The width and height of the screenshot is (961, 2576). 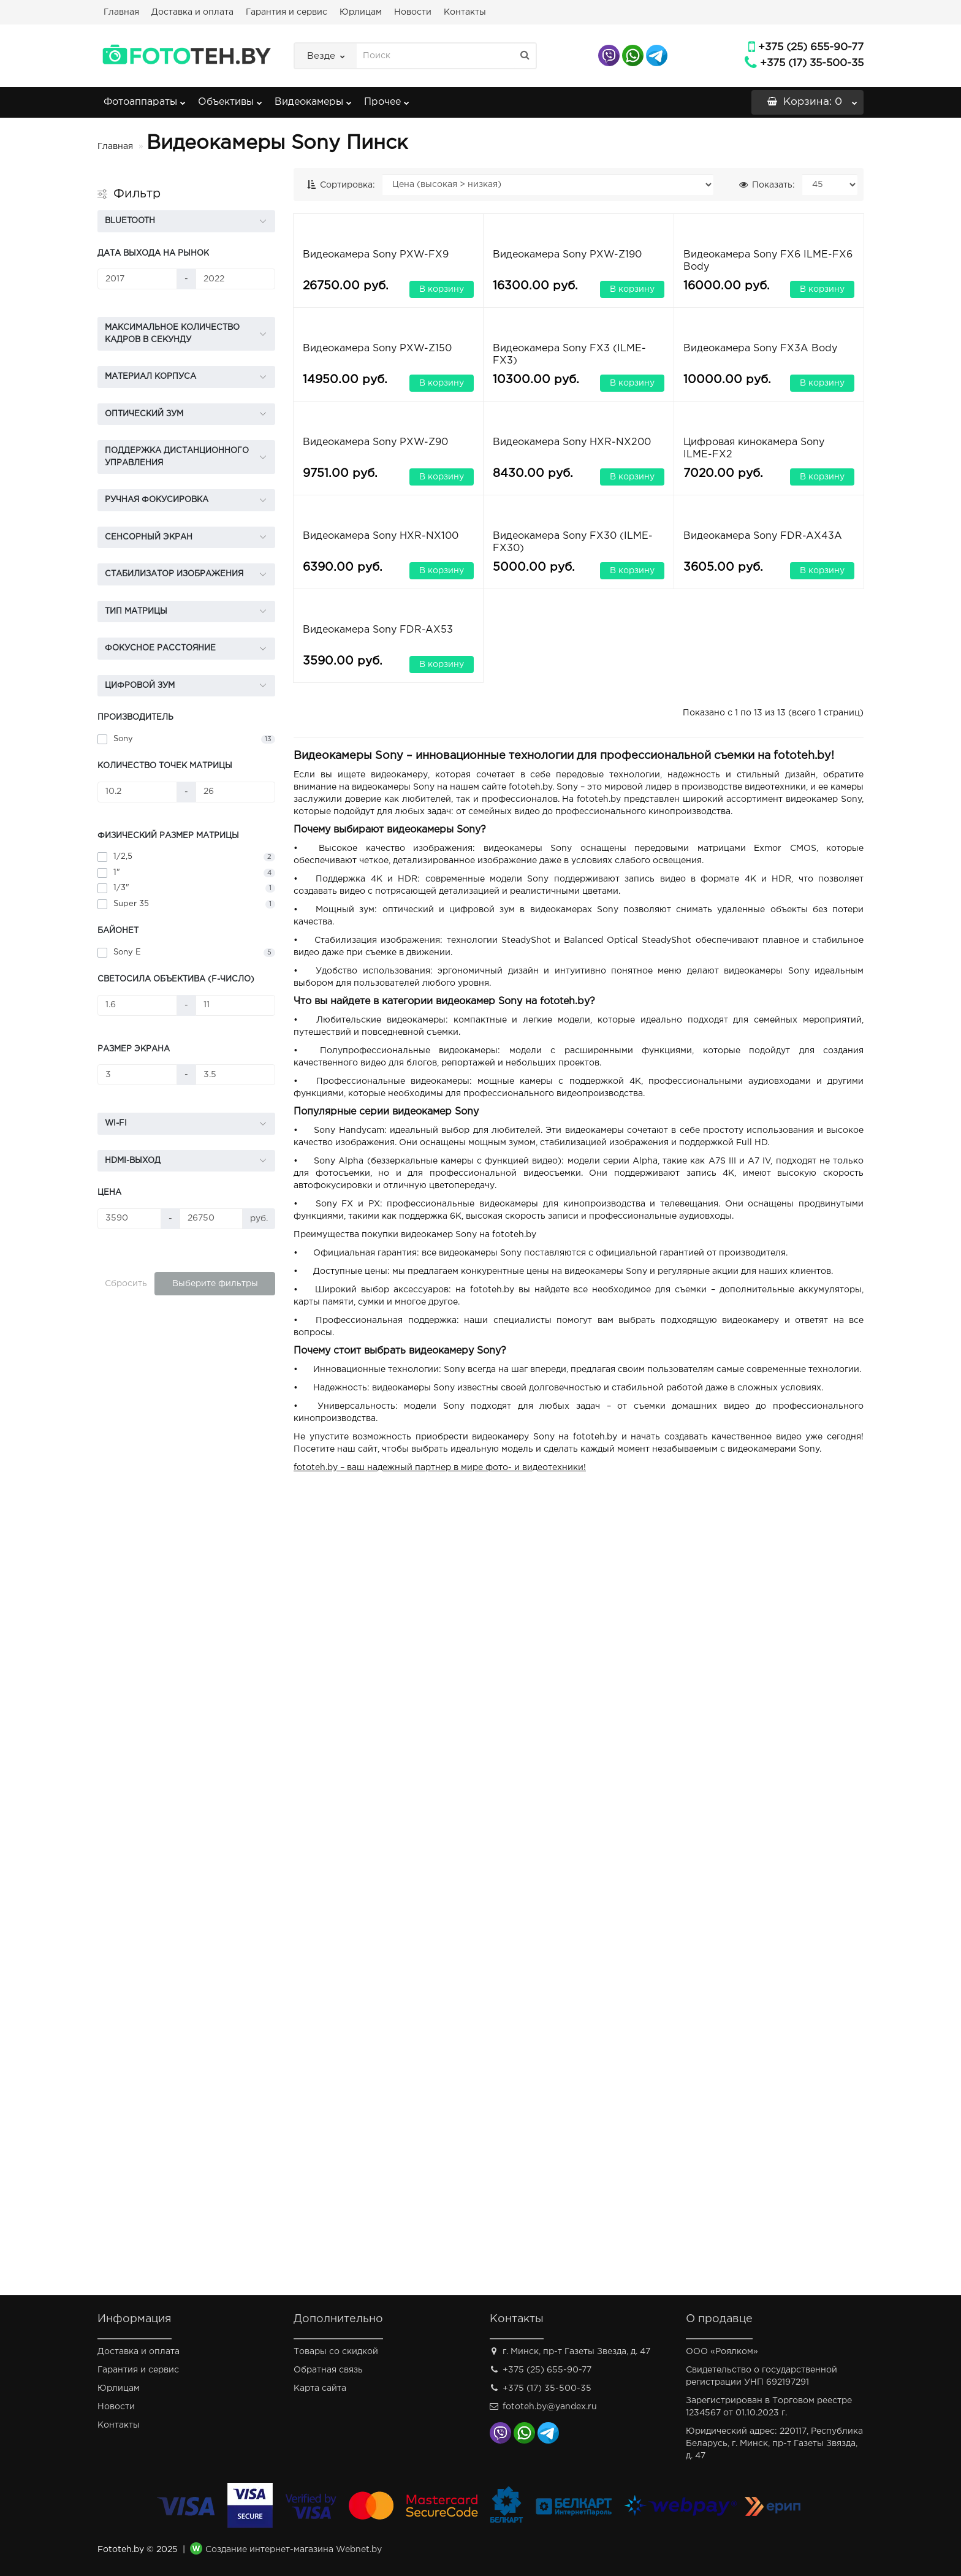 I want to click on Контакты, so click(x=465, y=12).